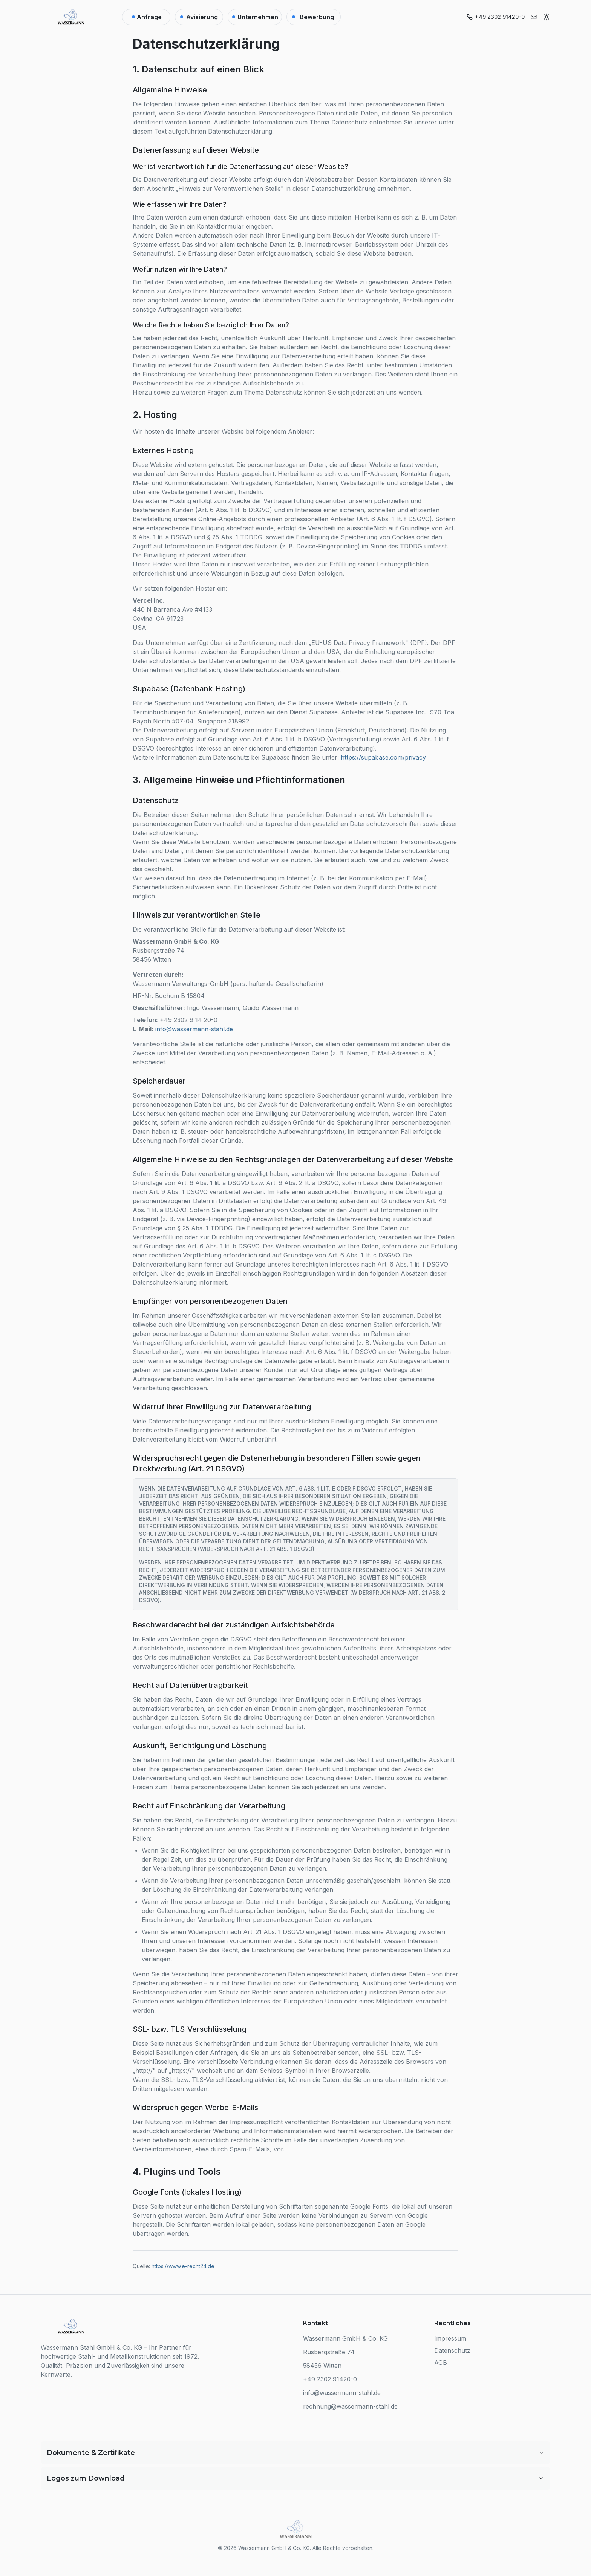 Image resolution: width=591 pixels, height=2576 pixels. I want to click on +49 2302 91420-0, so click(330, 2379).